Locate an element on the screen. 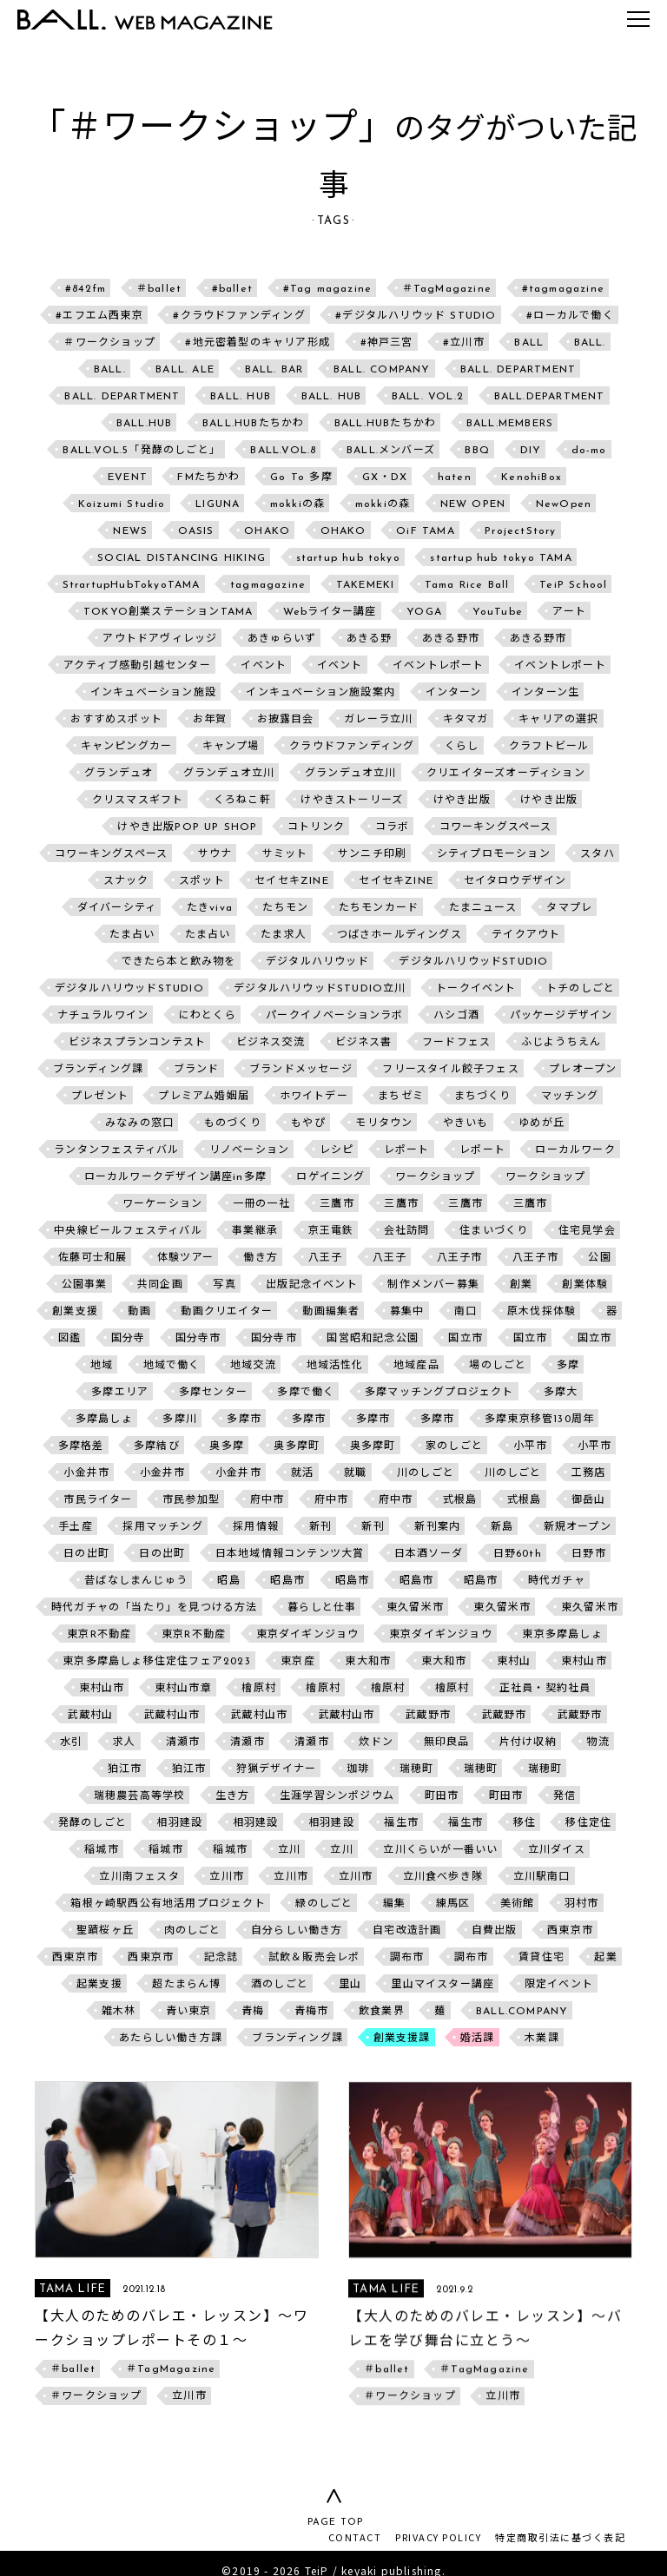  BALL.MEMBERS is located at coordinates (509, 423).